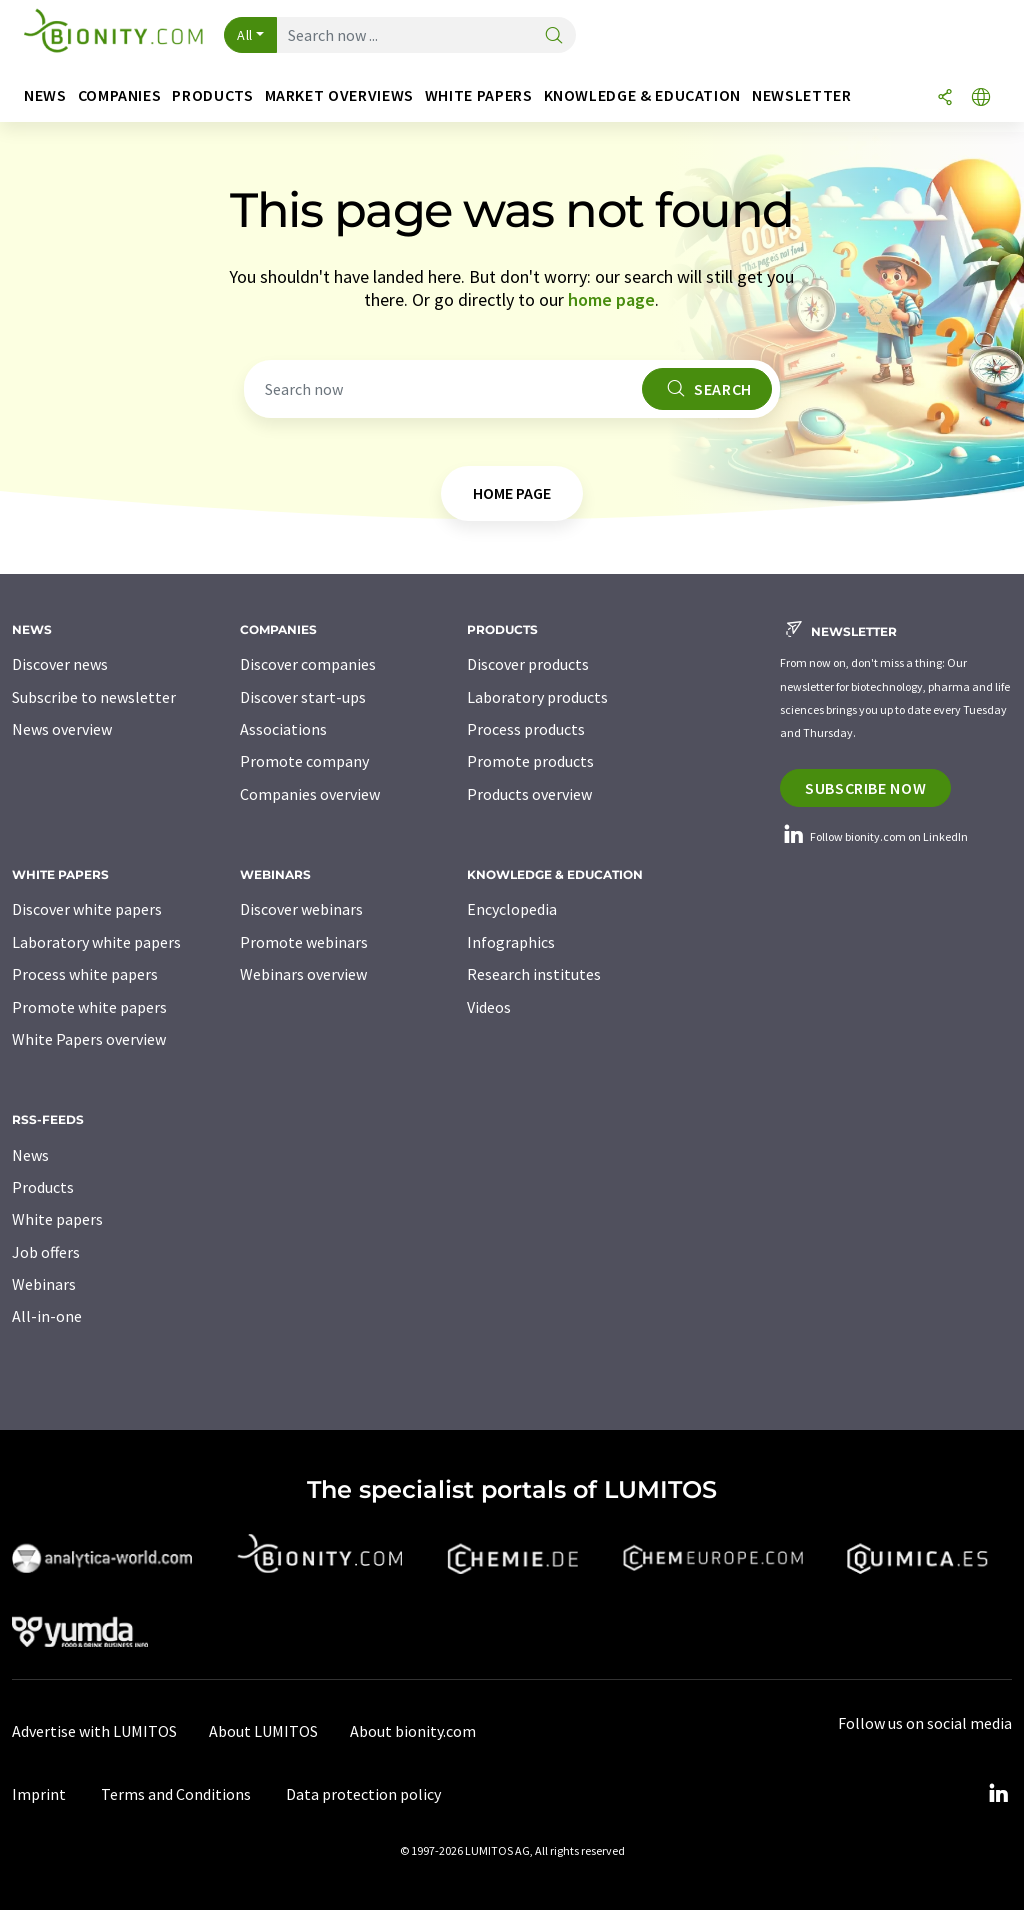  Describe the element at coordinates (554, 36) in the screenshot. I see `[Search]` at that location.